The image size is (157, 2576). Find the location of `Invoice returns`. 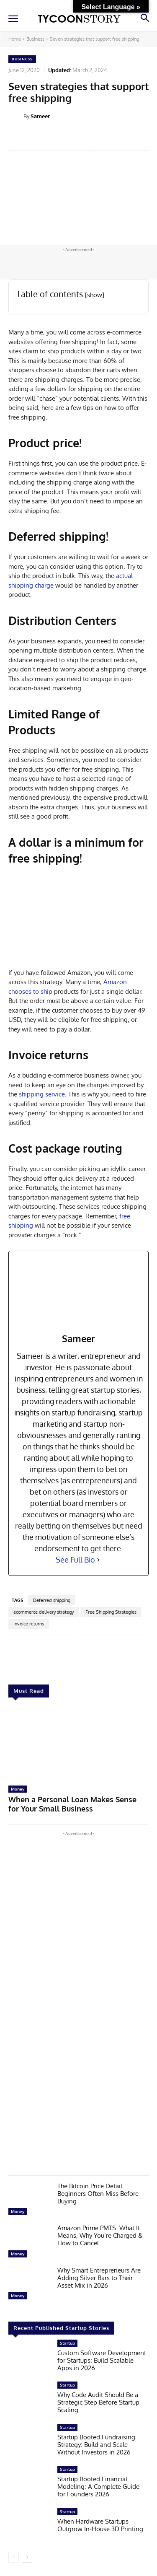

Invoice returns is located at coordinates (28, 1624).